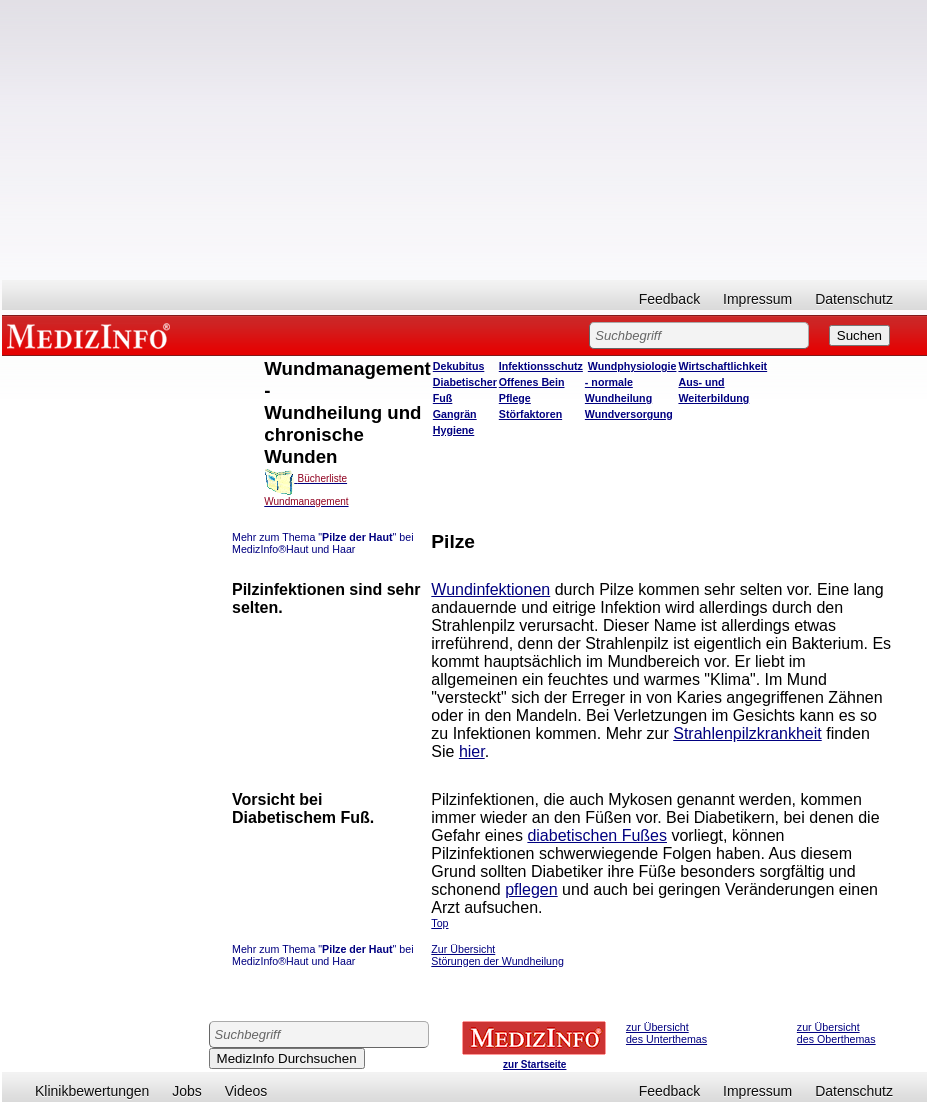  What do you see at coordinates (530, 414) in the screenshot?
I see `Störfaktoren` at bounding box center [530, 414].